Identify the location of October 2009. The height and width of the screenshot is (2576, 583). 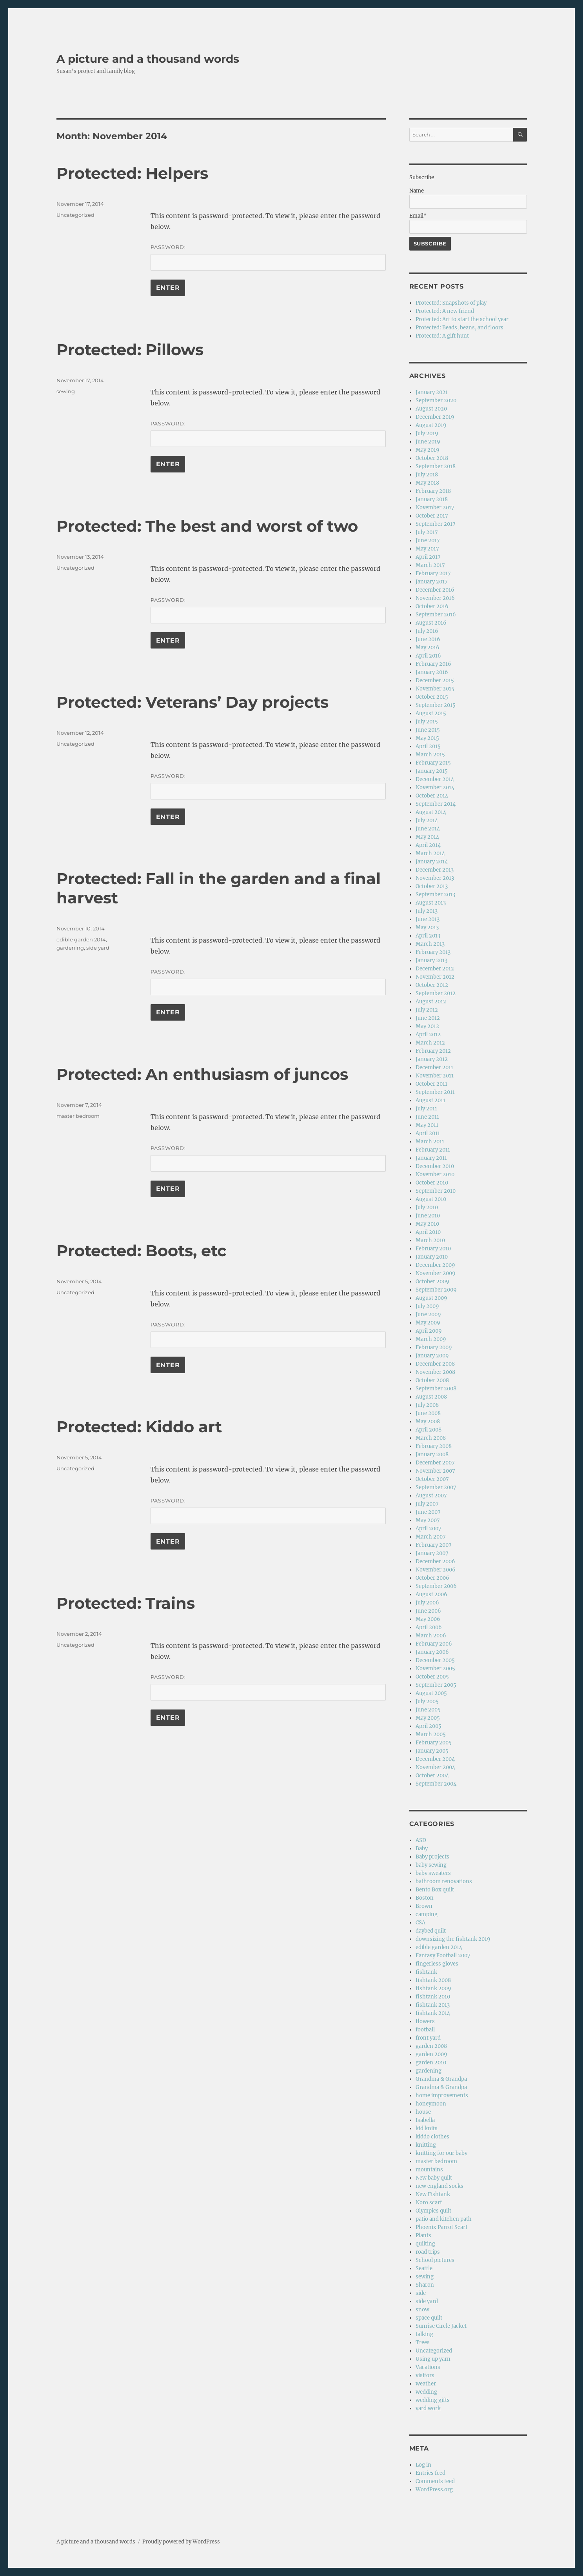
(432, 1281).